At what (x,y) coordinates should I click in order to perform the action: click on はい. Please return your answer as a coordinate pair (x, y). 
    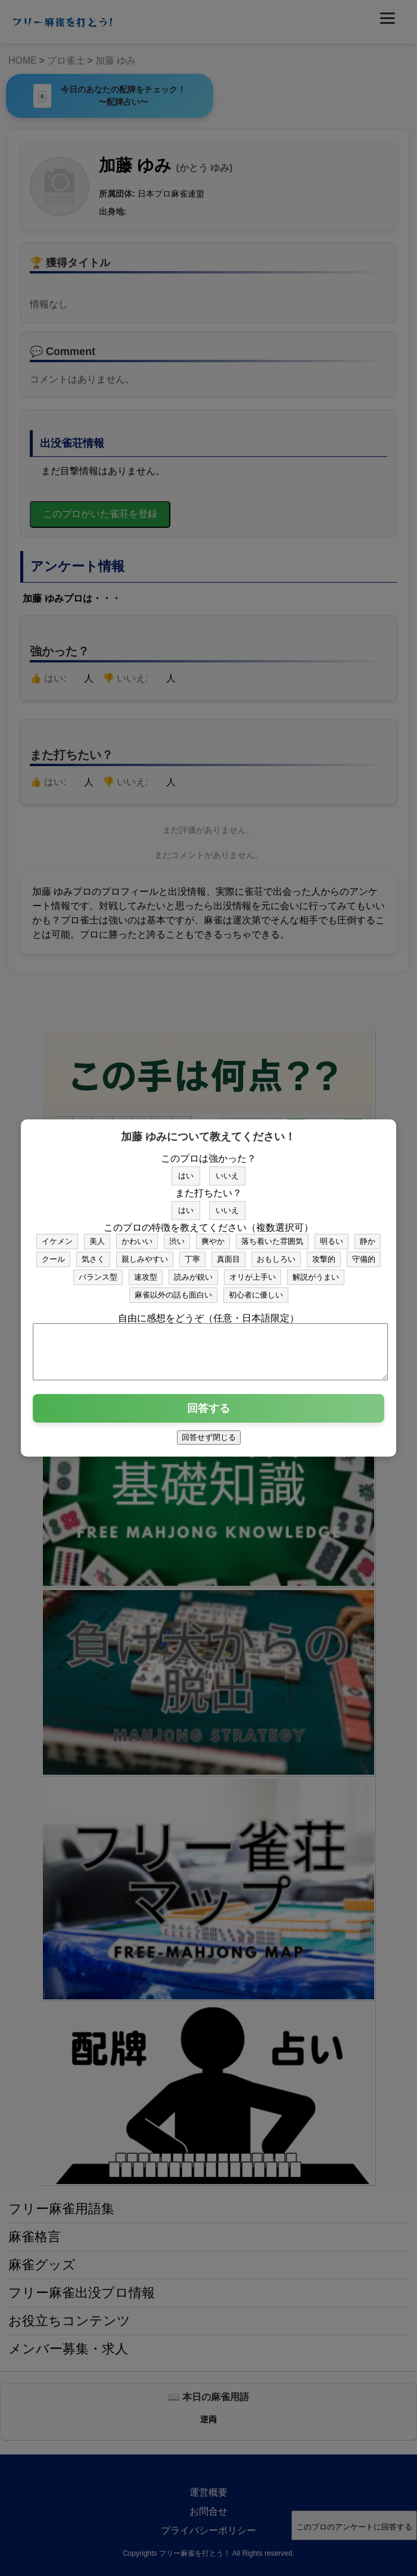
    Looking at the image, I should click on (186, 1170).